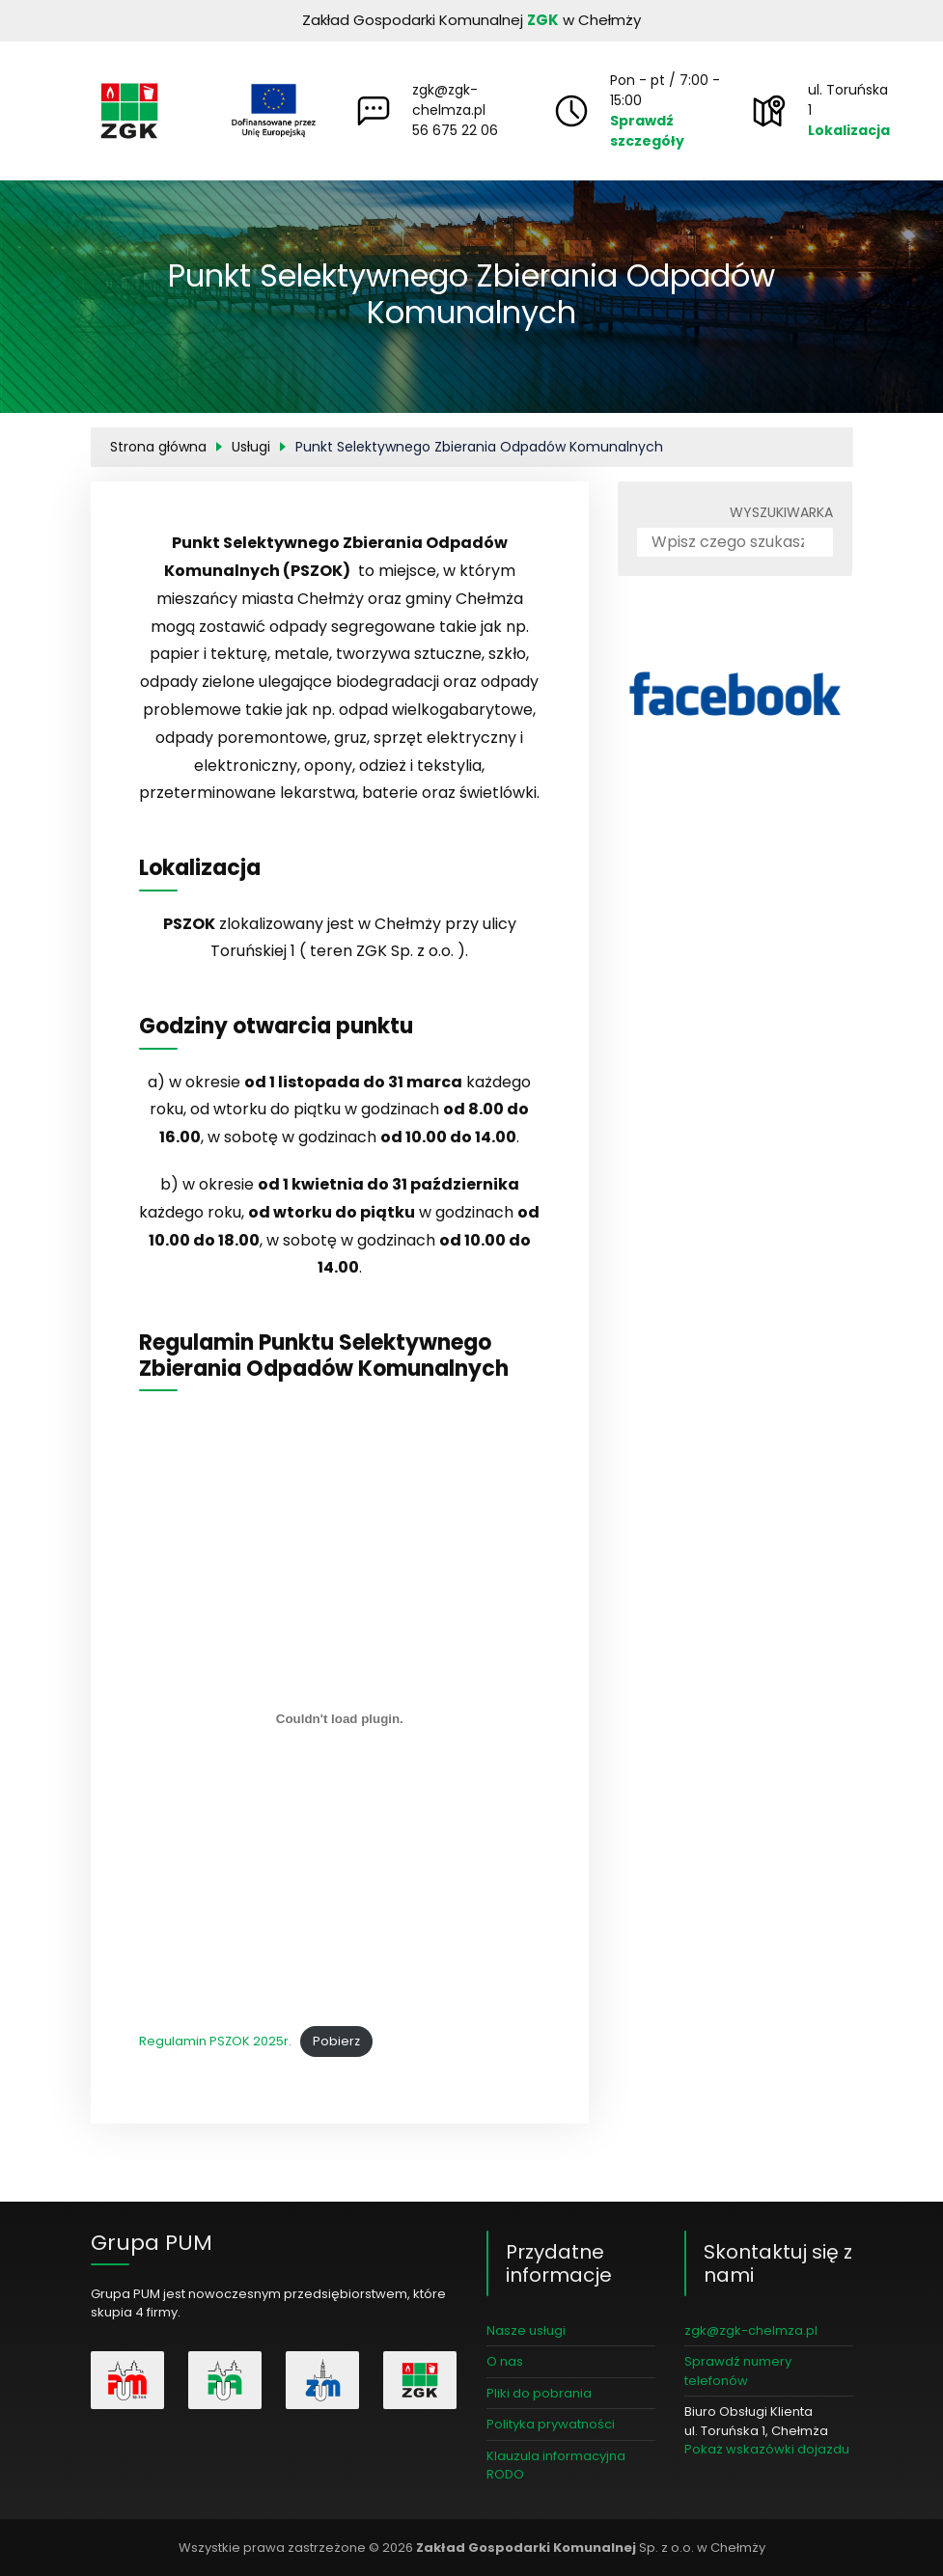 The height and width of the screenshot is (2576, 943). I want to click on Pliki do pobrania, so click(539, 2393).